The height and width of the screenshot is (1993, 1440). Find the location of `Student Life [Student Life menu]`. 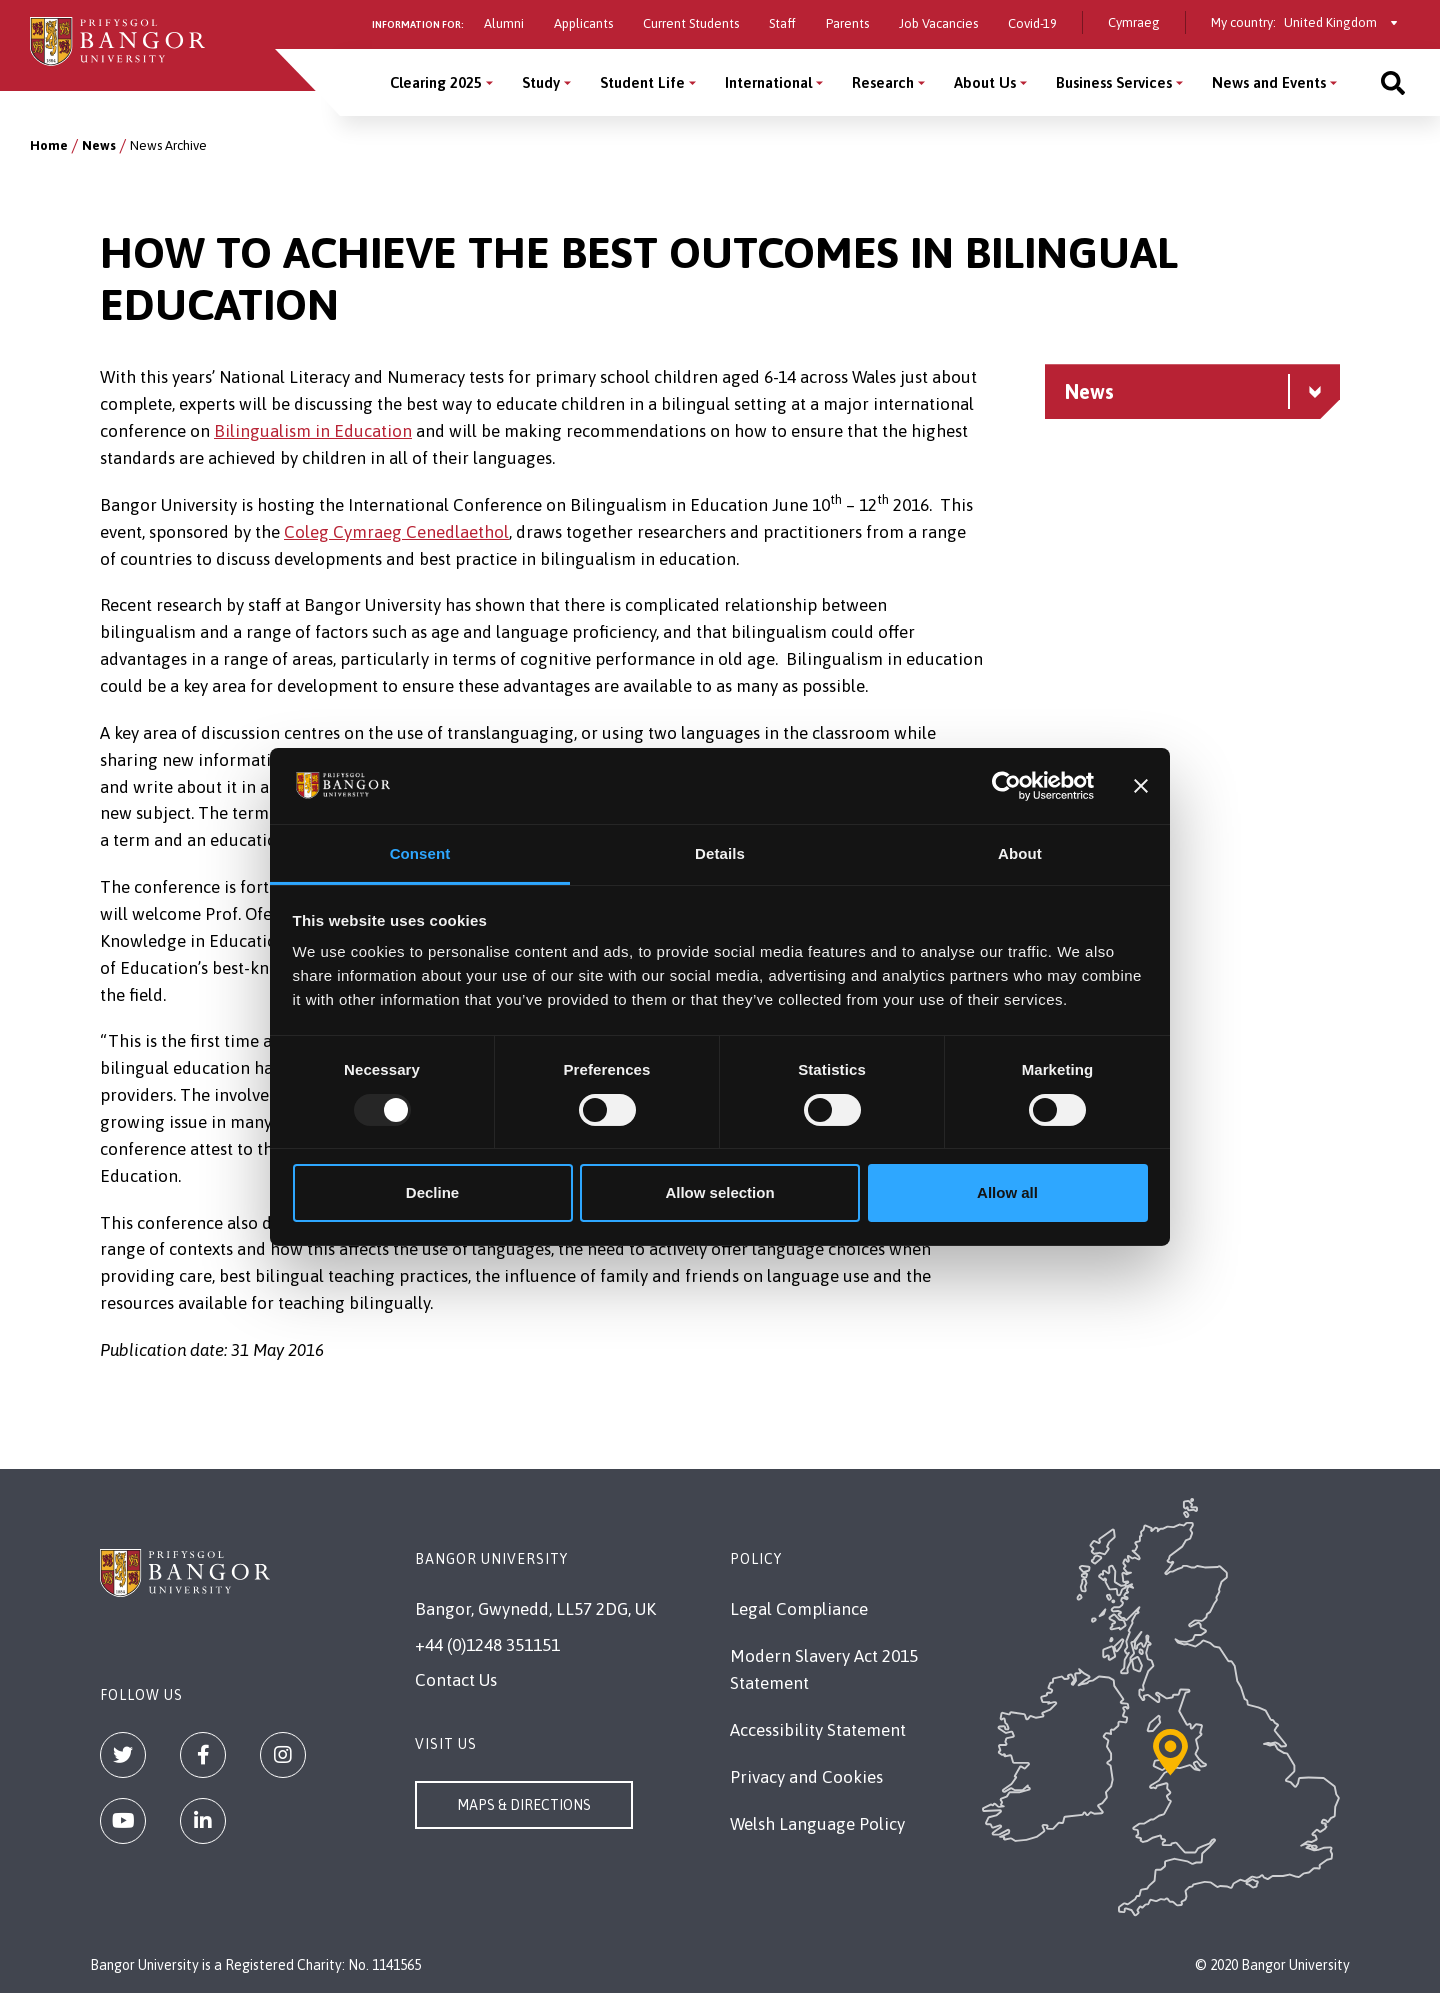

Student Life [Student Life menu] is located at coordinates (642, 82).